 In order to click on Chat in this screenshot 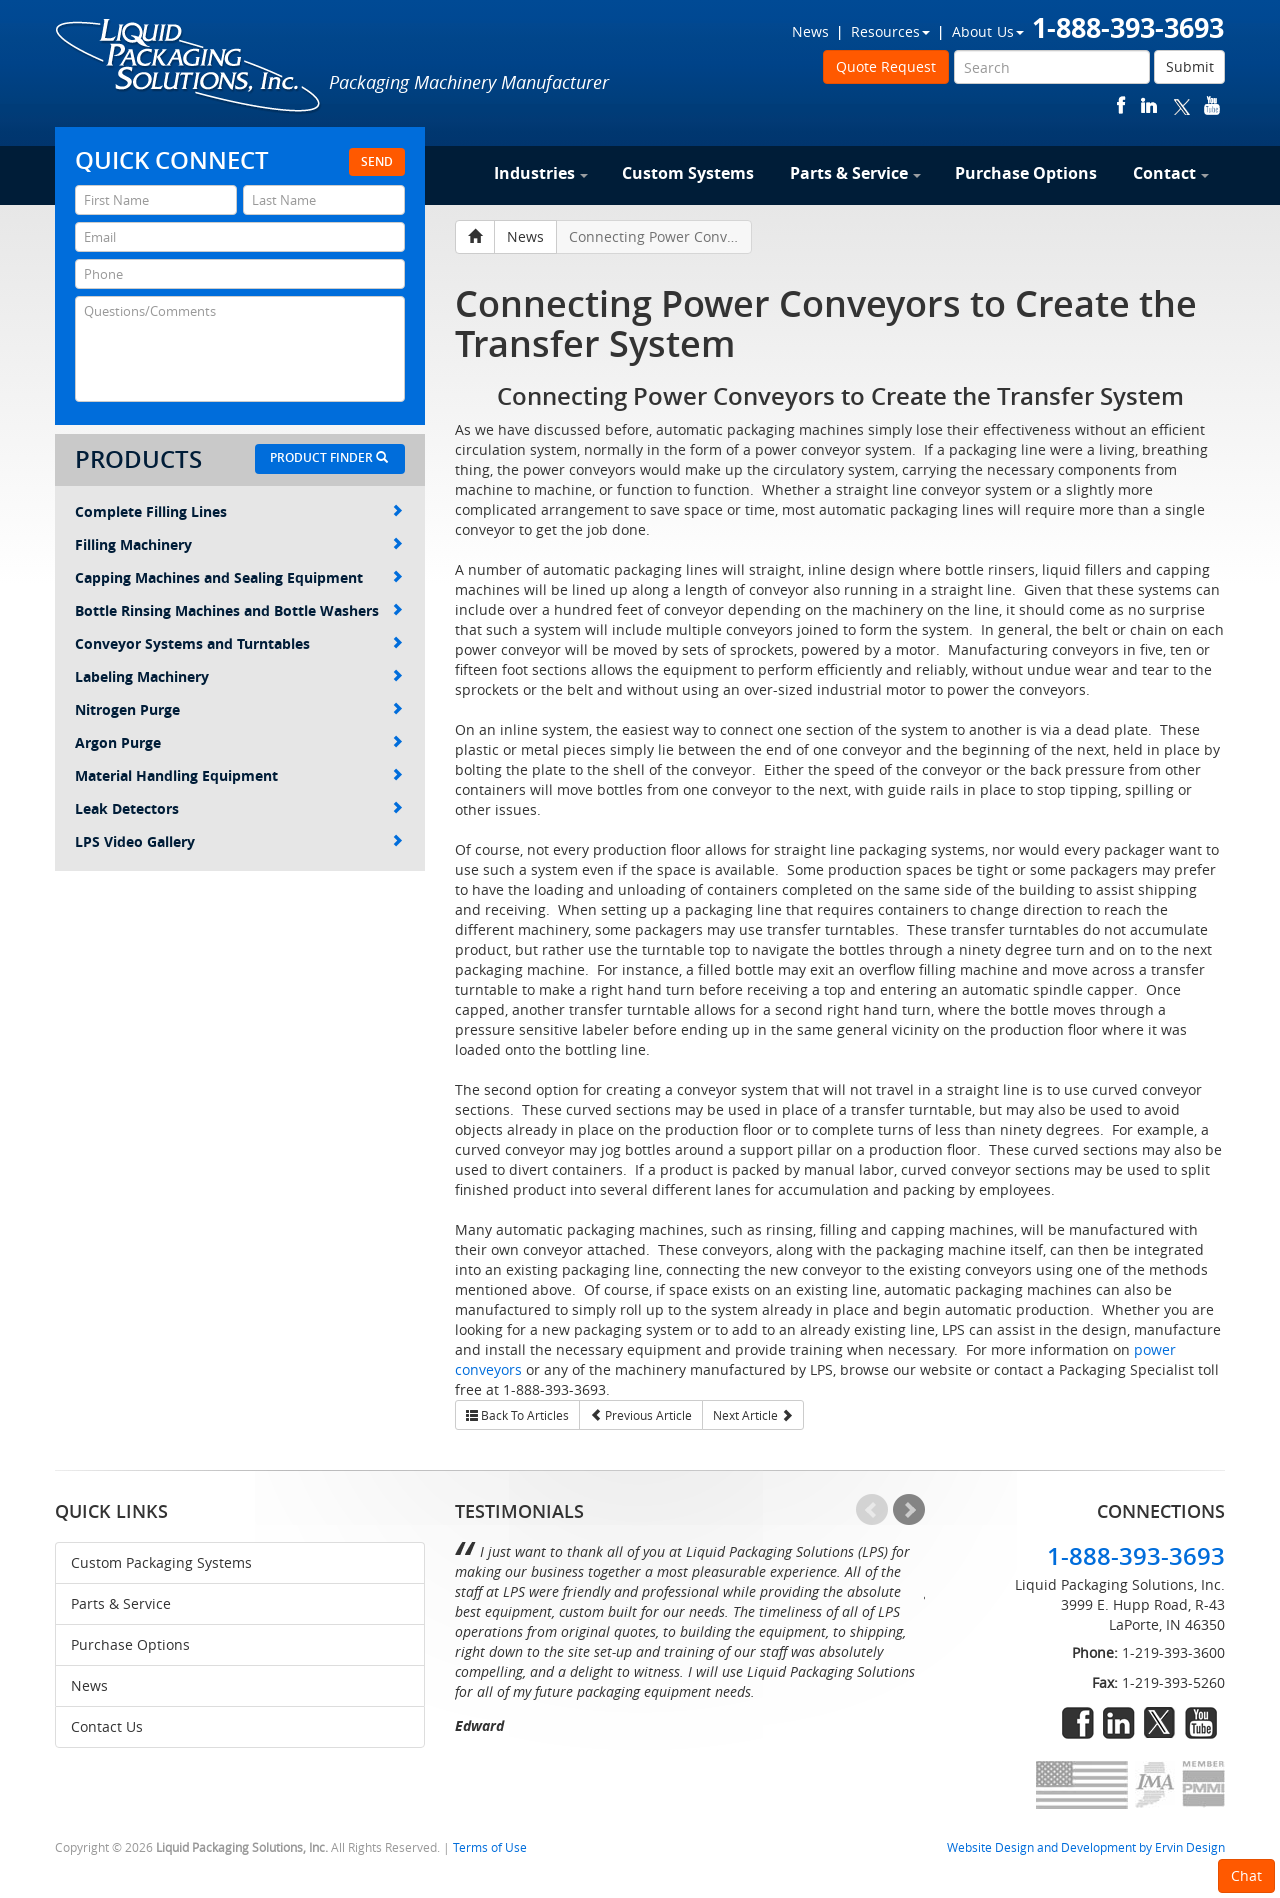, I will do `click(1246, 1875)`.